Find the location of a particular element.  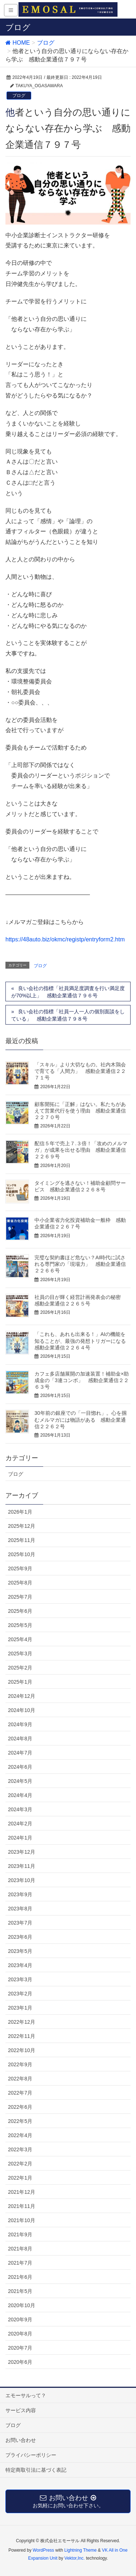

2025年8月 is located at coordinates (20, 1583).